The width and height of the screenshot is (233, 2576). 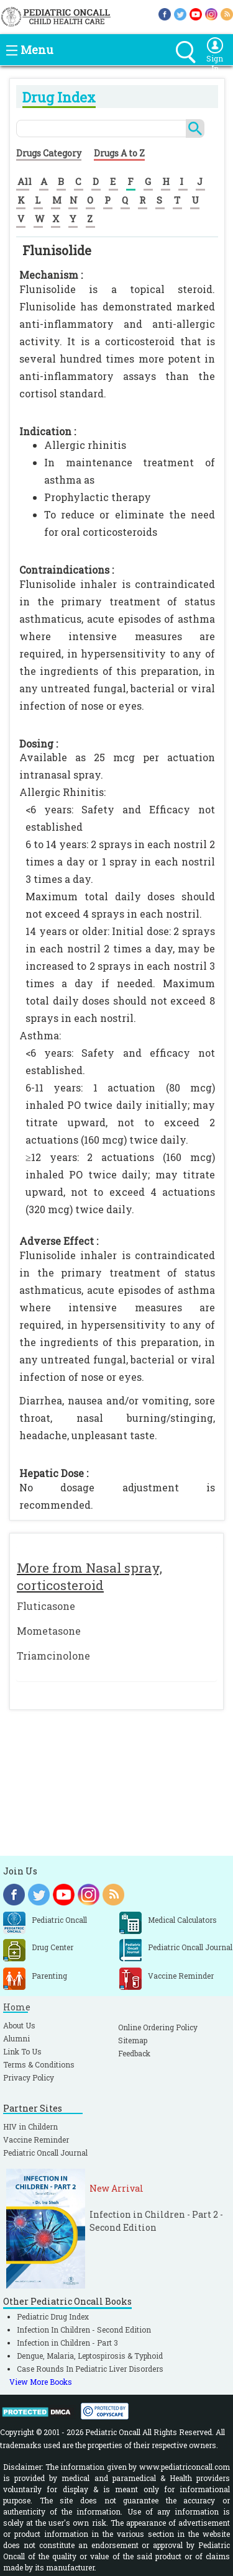 I want to click on Vaccine Reminder, so click(x=36, y=2139).